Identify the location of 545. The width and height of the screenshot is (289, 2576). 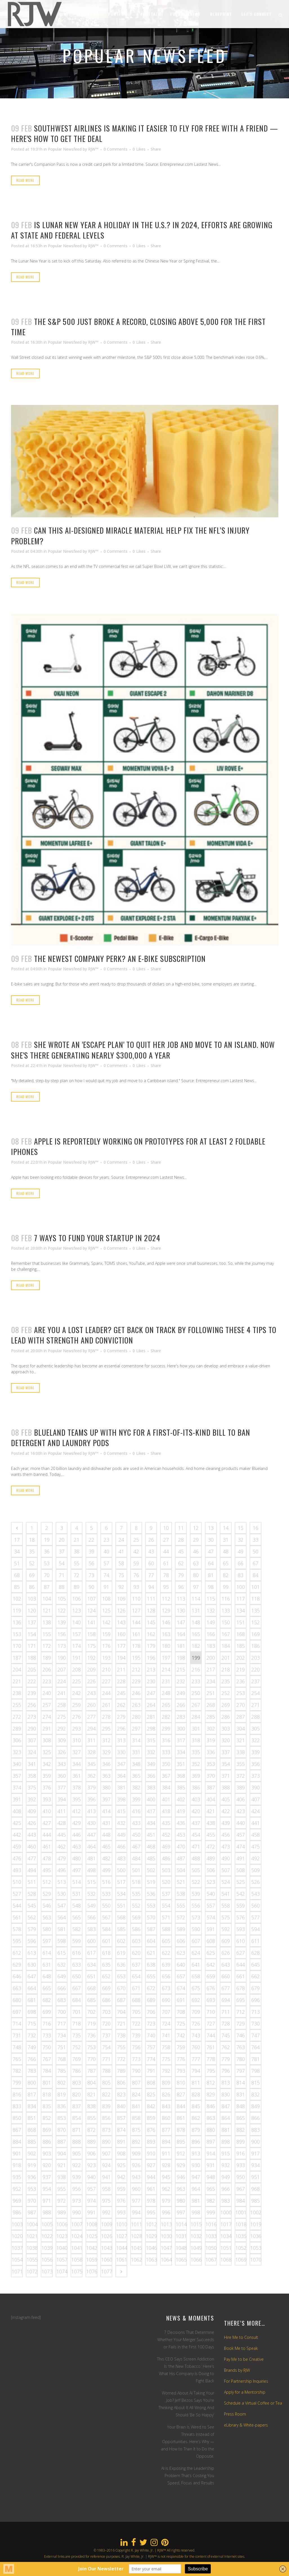
(32, 1905).